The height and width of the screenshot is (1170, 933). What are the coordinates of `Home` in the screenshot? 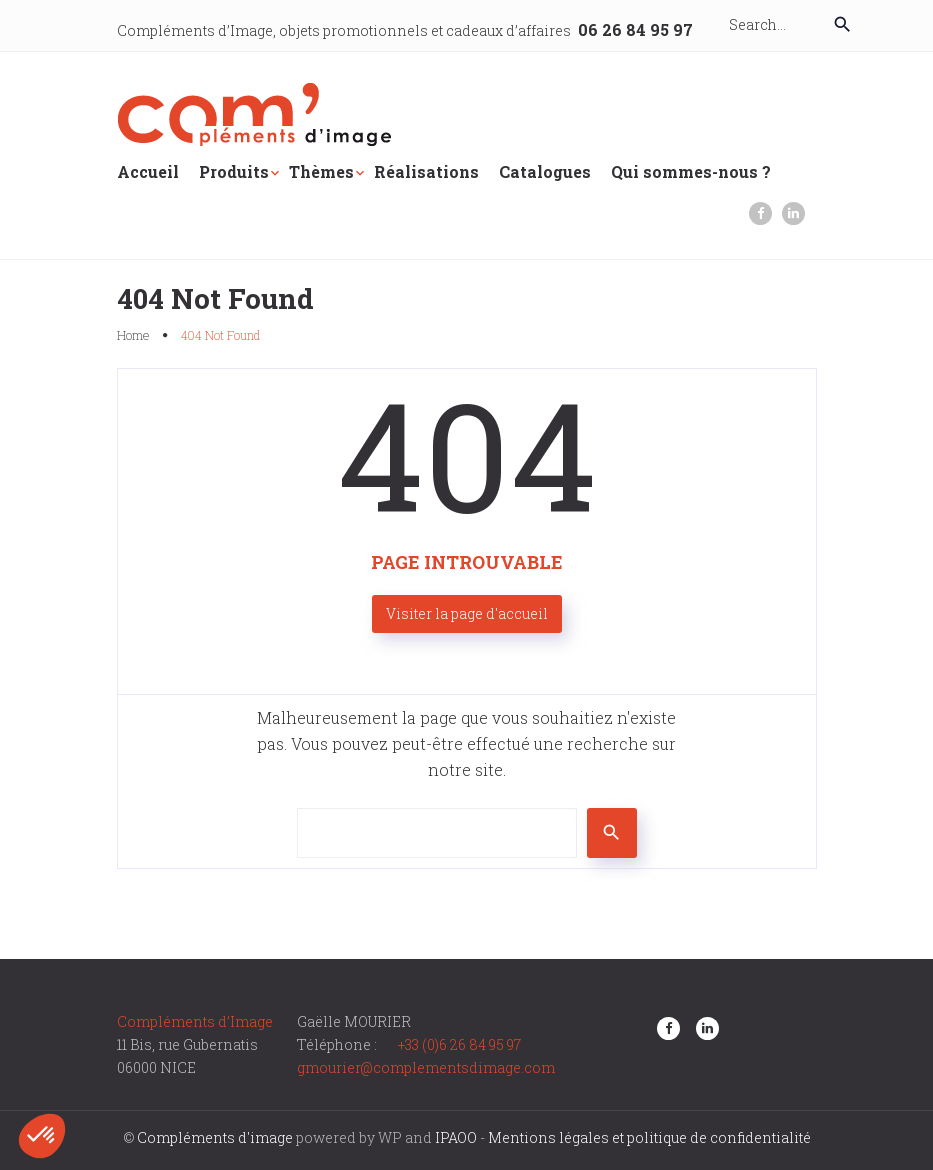 It's located at (133, 335).